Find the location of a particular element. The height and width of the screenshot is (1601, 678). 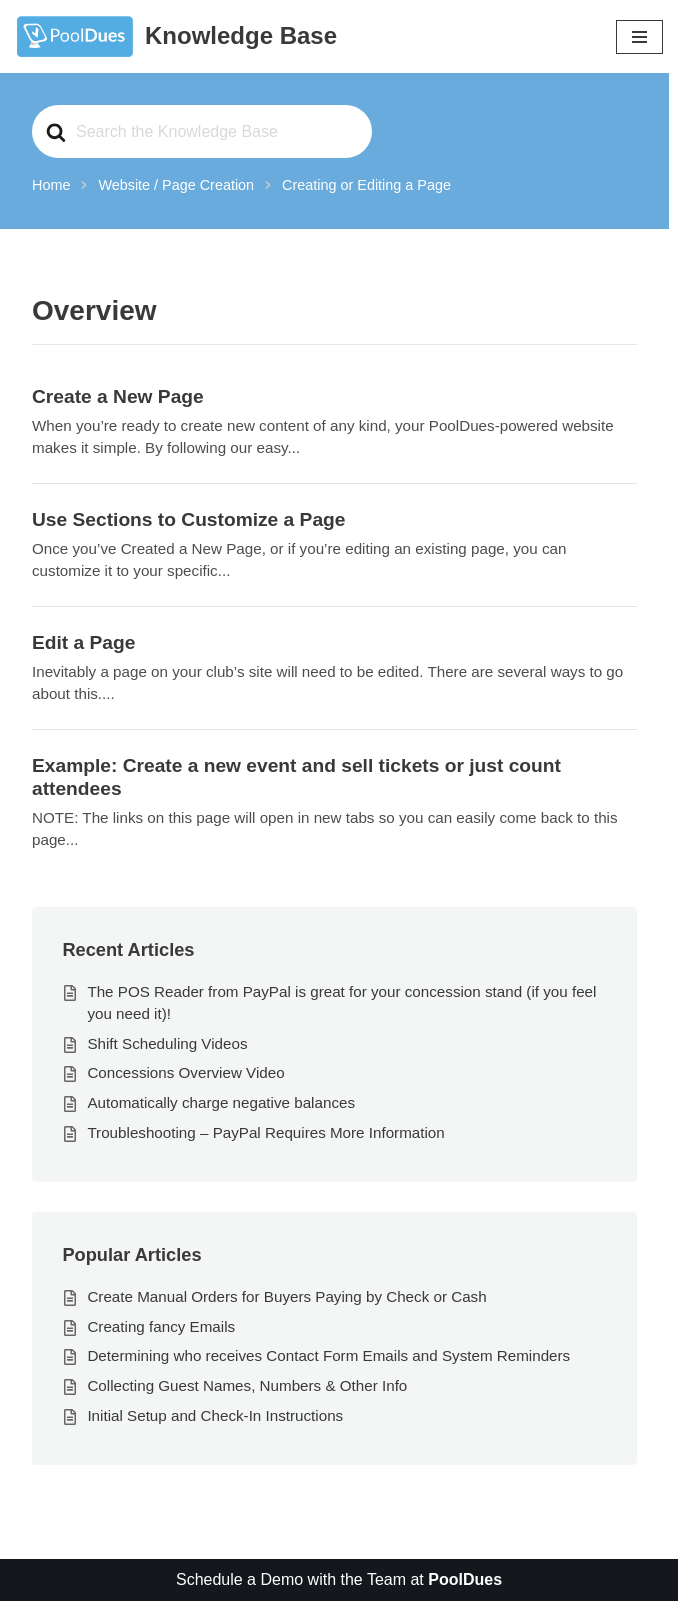

Create a New Page is located at coordinates (118, 396).